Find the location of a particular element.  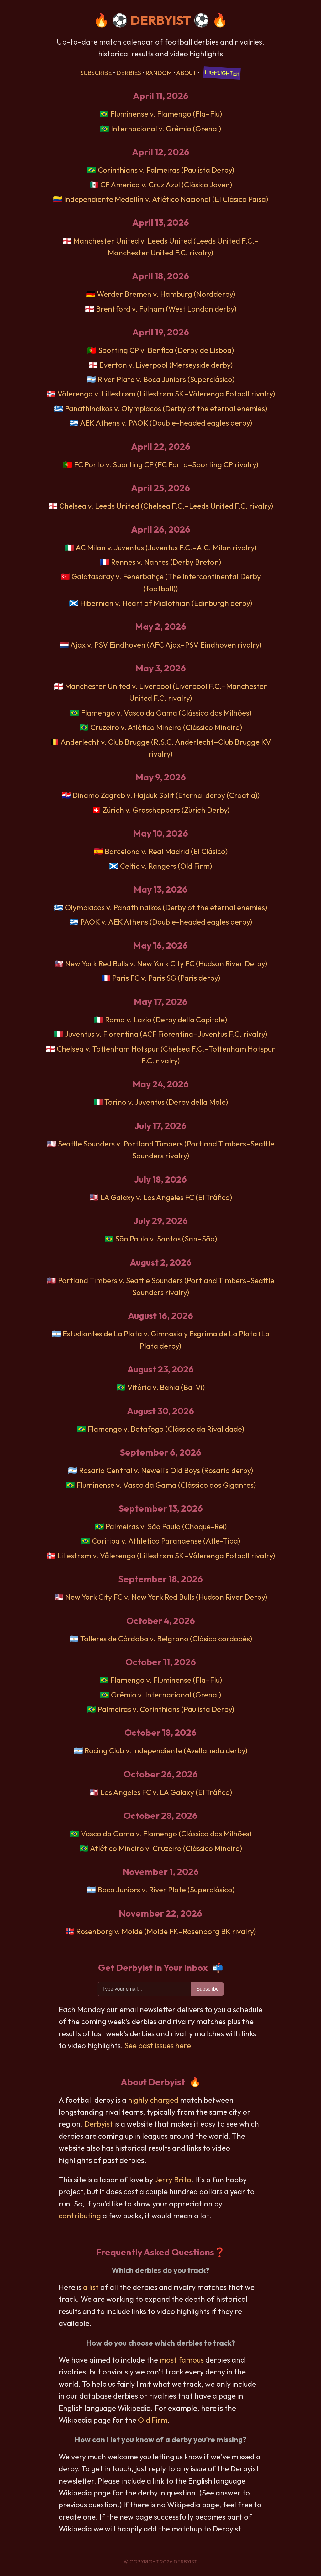

Coritiba v. Athletico Paranaense (Atle-Tiba) is located at coordinates (166, 1540).